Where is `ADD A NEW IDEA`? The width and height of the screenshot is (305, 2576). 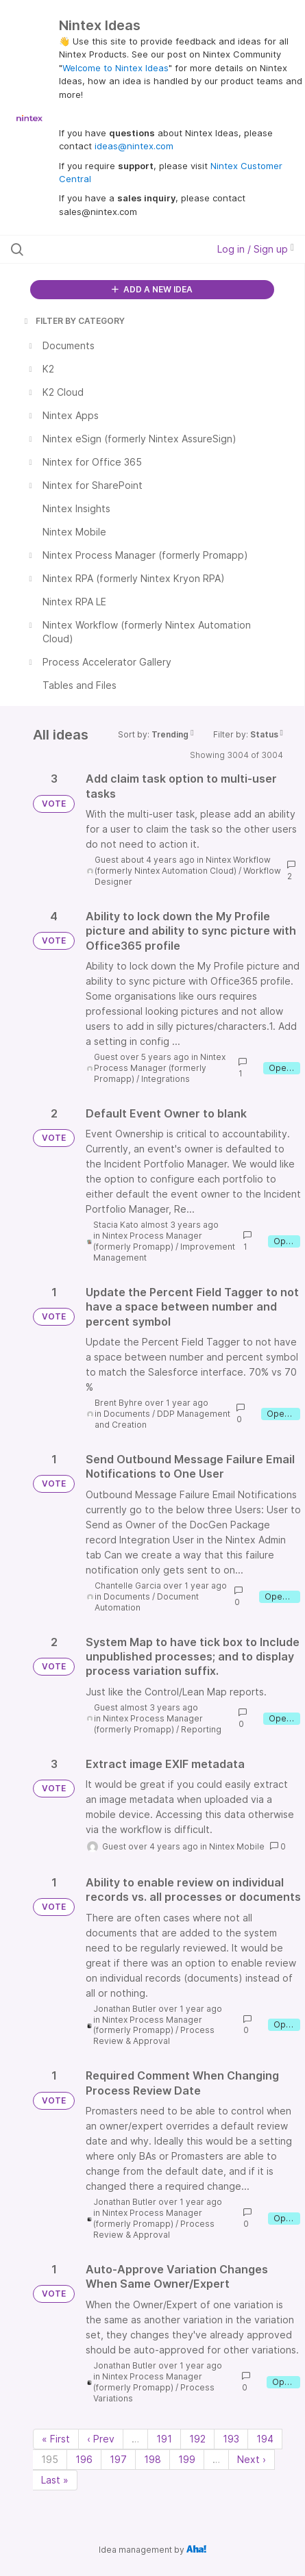 ADD A NEW IDEA is located at coordinates (152, 289).